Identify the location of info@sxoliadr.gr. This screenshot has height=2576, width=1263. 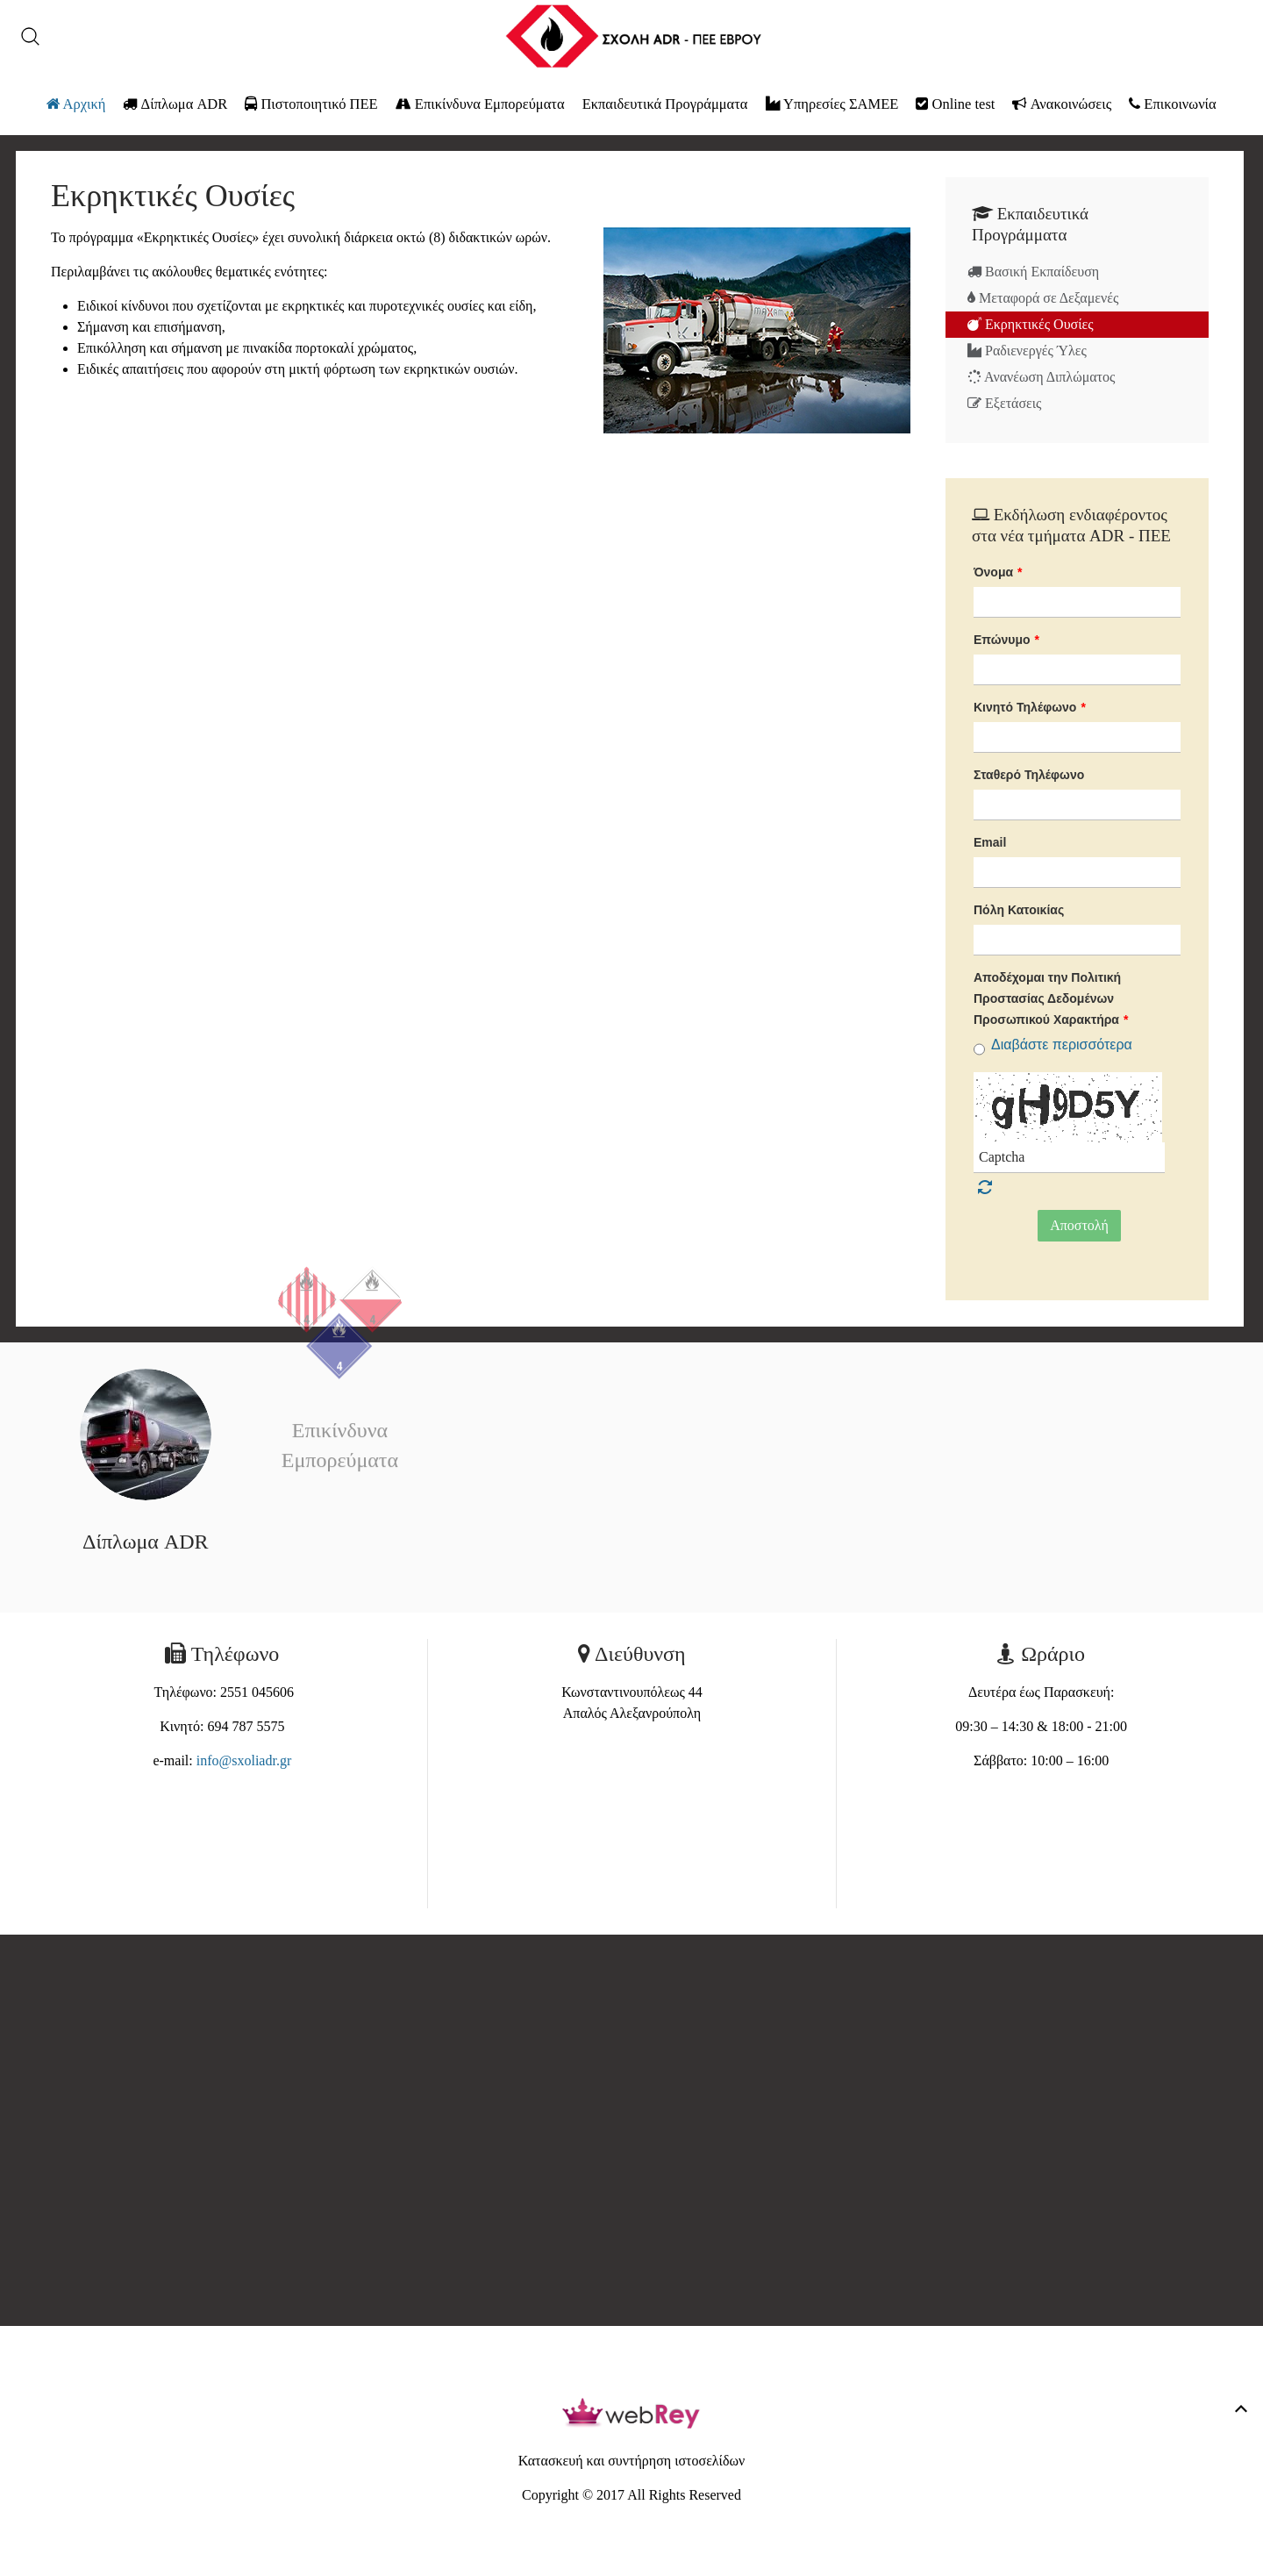
(244, 1760).